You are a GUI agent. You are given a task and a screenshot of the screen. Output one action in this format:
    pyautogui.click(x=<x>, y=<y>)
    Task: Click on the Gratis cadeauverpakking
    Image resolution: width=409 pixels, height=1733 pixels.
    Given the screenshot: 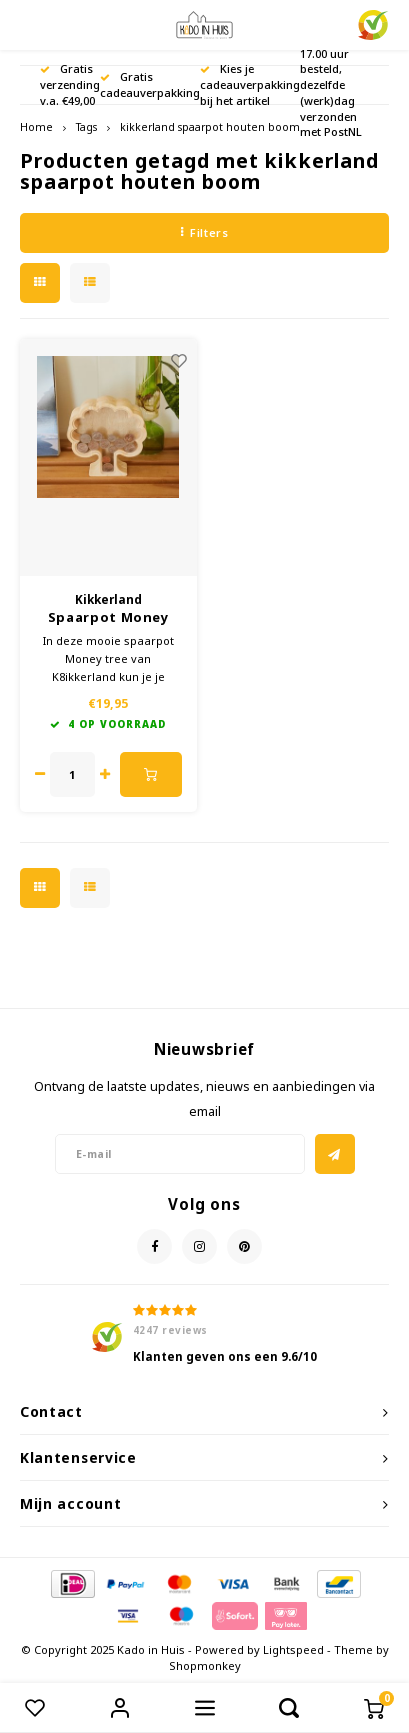 What is the action you would take?
    pyautogui.click(x=150, y=84)
    